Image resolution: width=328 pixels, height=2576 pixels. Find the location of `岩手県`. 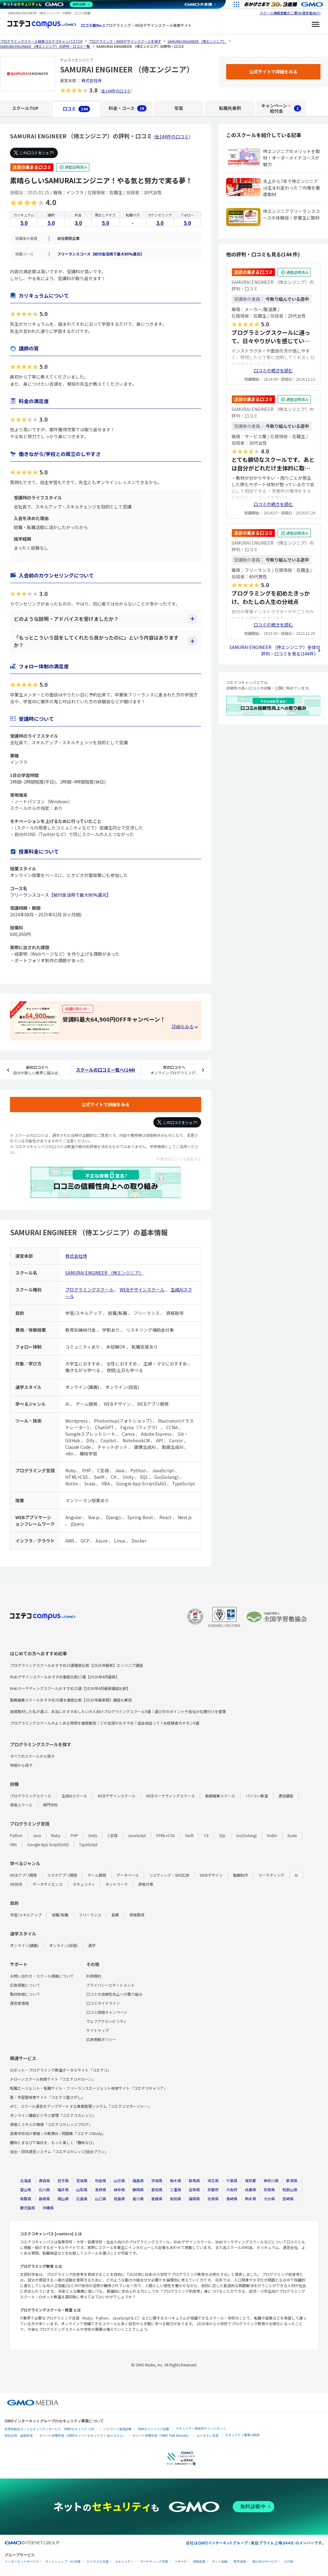

岩手県 is located at coordinates (63, 2180).